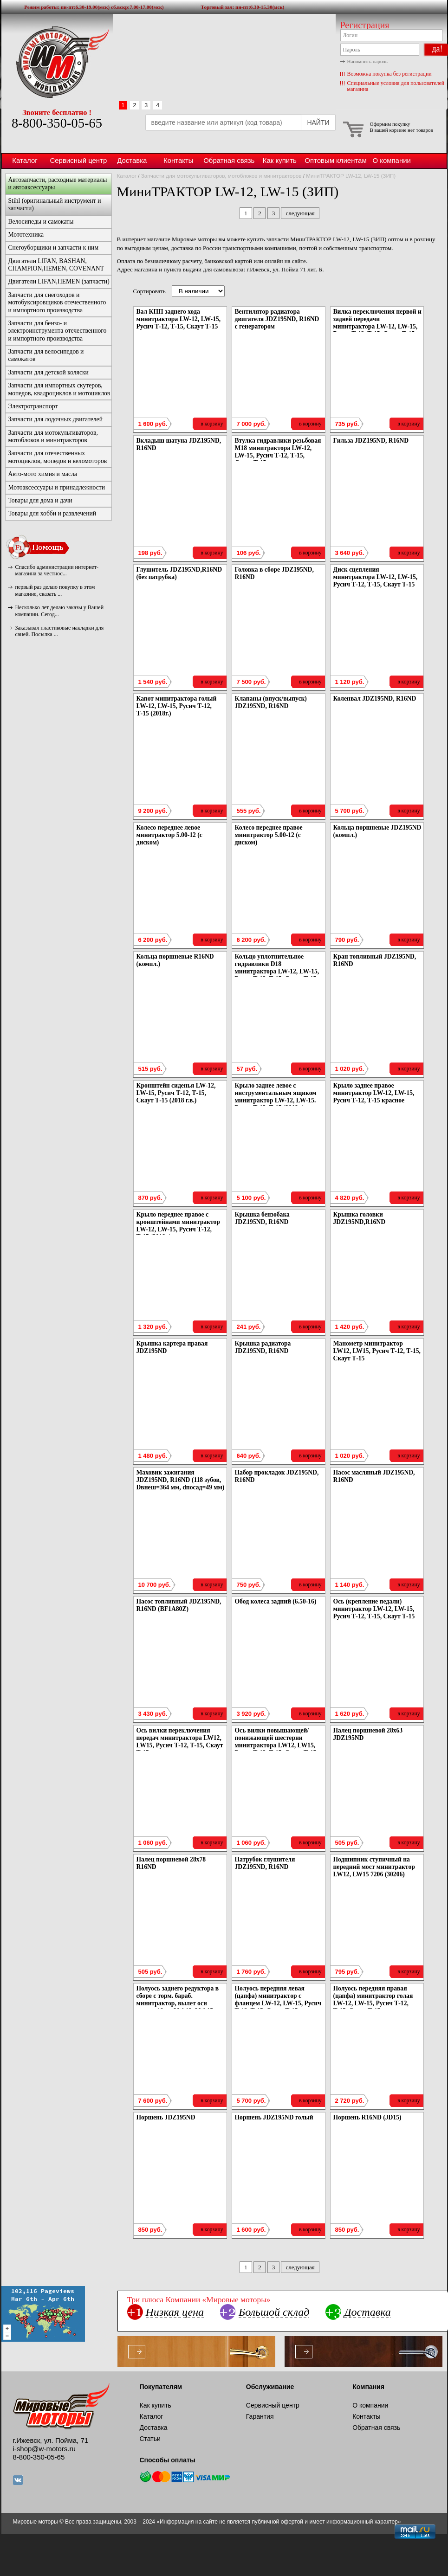 The height and width of the screenshot is (2576, 448). I want to click on Манометр минитрактор LW12, LW15, Русич Т-12, Т-15, Скаут Т-15, so click(377, 1351).